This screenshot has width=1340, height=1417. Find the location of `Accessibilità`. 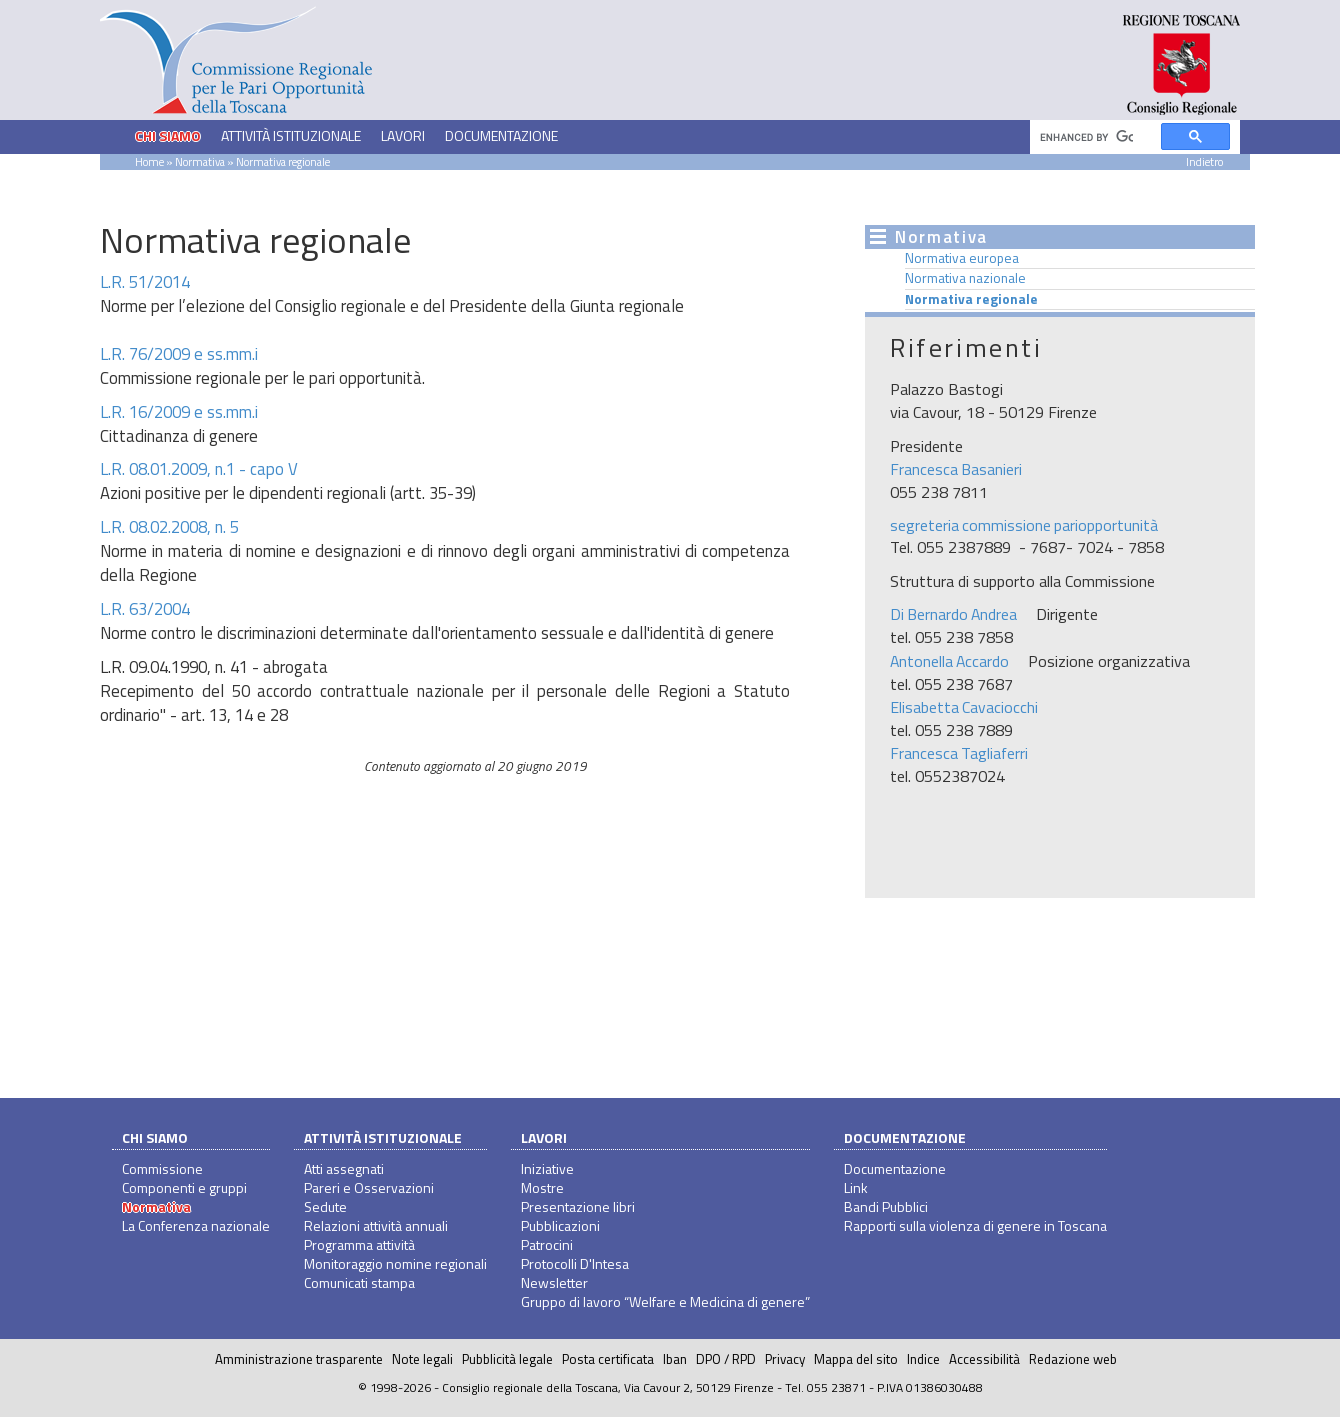

Accessibilità is located at coordinates (984, 1359).